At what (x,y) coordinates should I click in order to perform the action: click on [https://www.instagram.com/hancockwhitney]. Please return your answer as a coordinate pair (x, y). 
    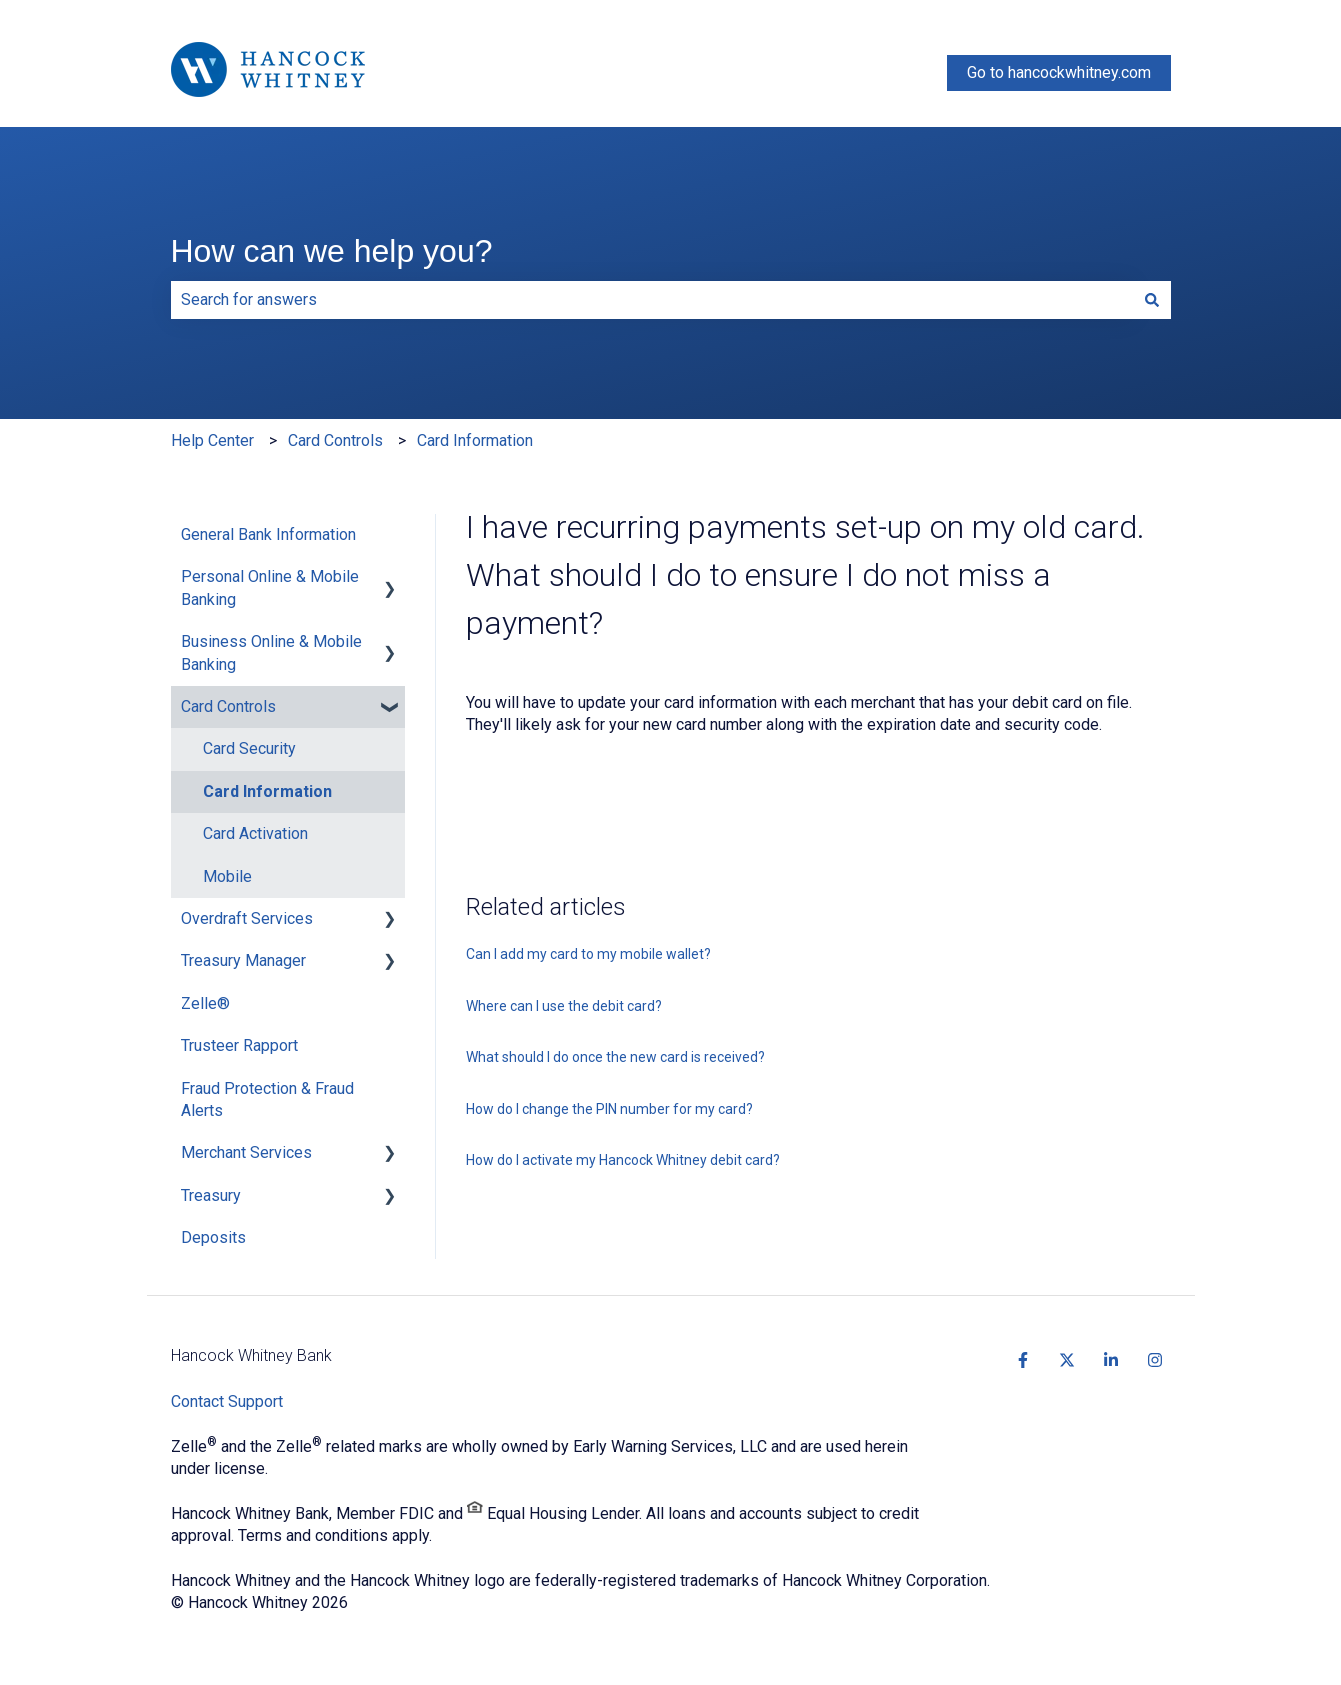
    Looking at the image, I should click on (1155, 1360).